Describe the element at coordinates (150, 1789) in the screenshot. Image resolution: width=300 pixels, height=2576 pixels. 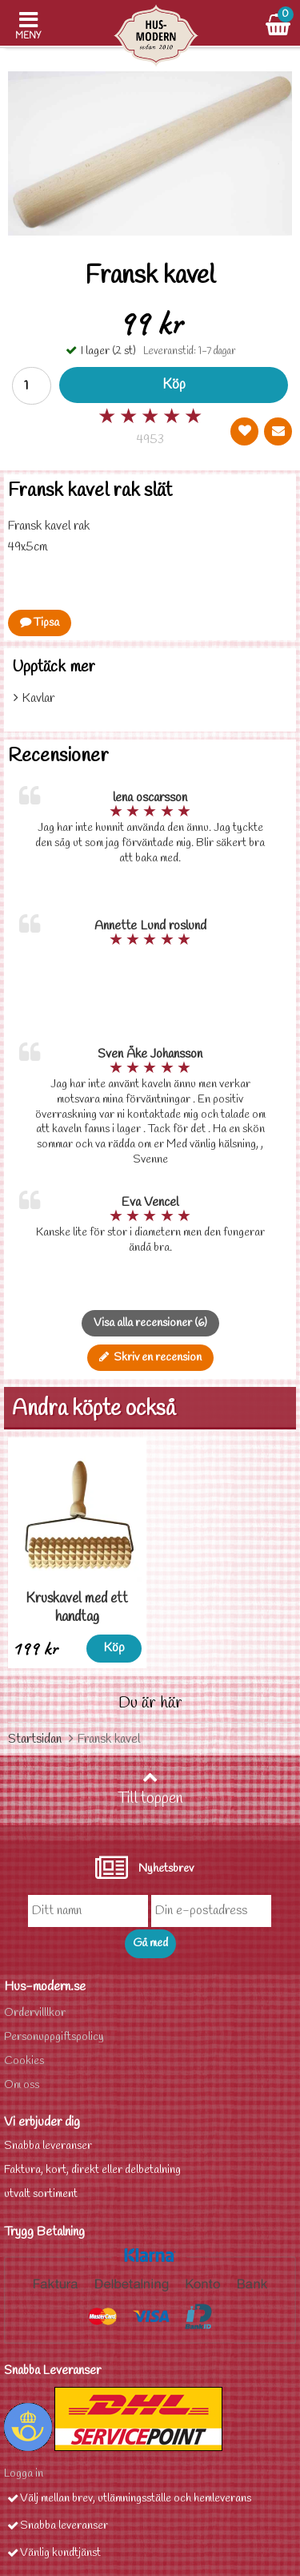
I see `Till toppen` at that location.